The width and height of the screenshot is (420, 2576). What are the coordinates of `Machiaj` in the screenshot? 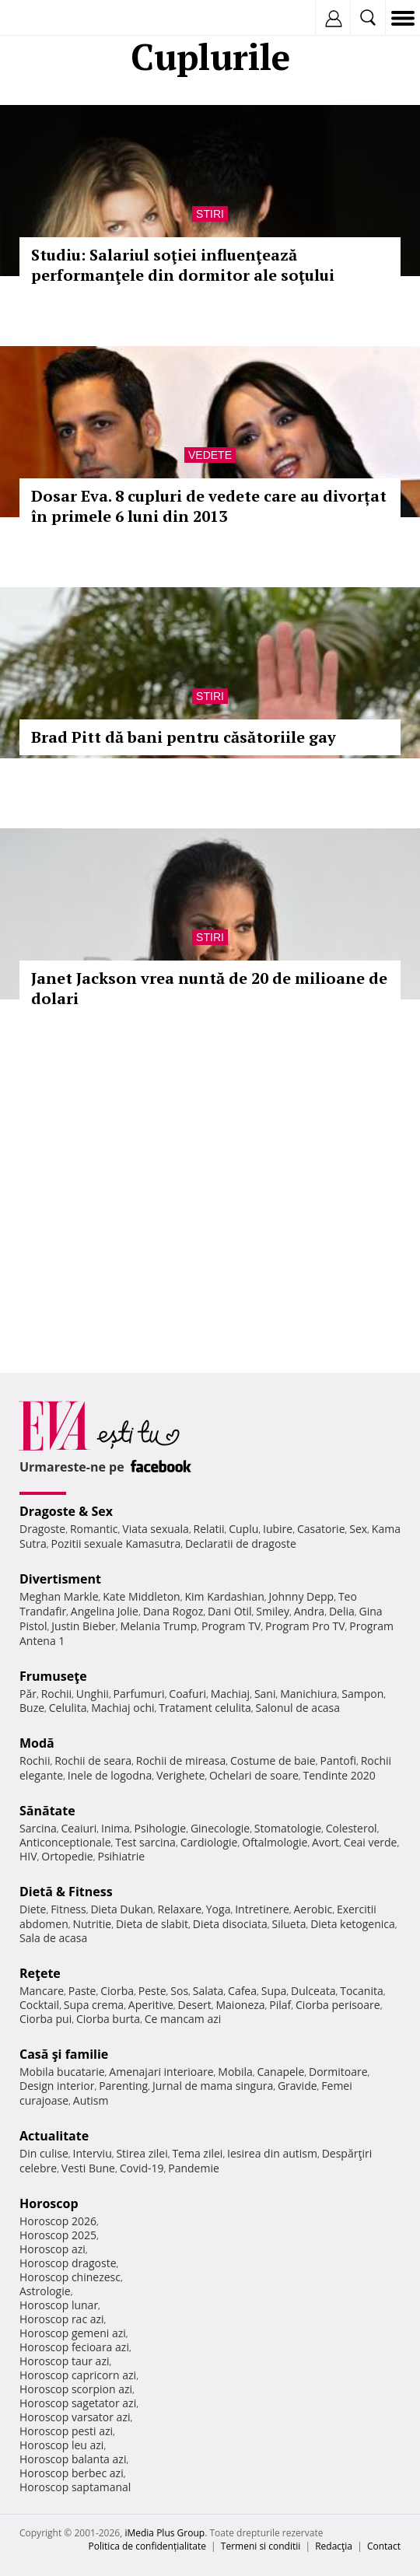 It's located at (230, 1693).